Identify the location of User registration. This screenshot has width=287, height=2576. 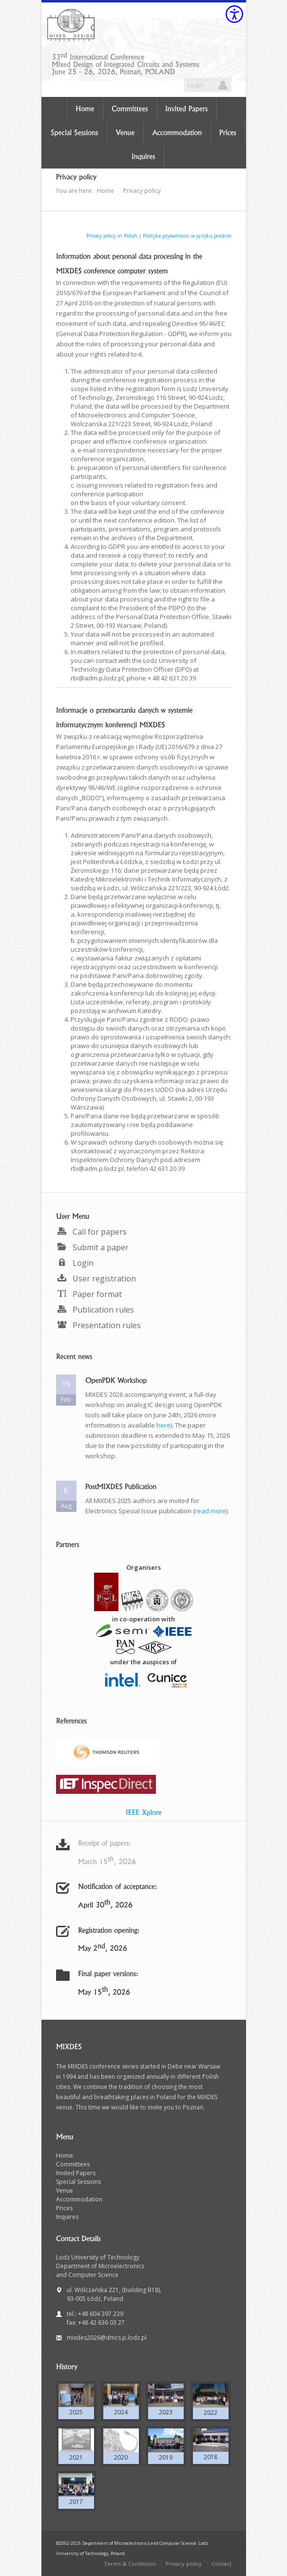
(96, 1278).